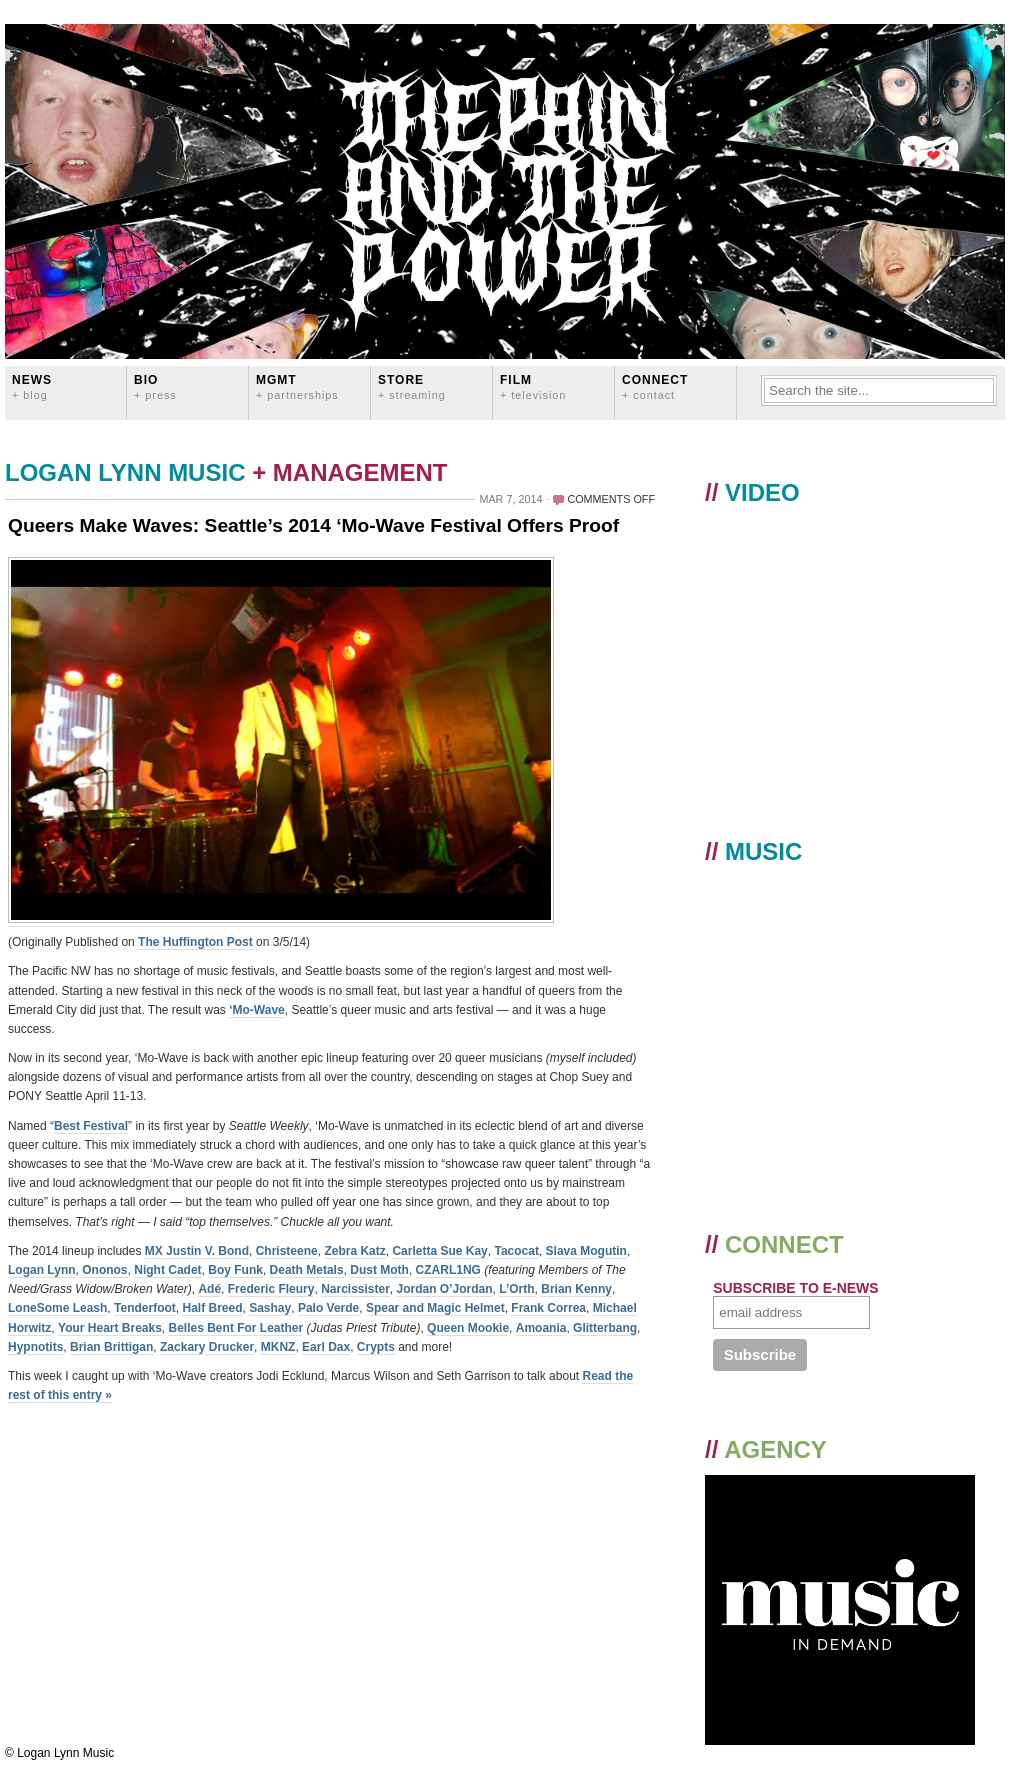 This screenshot has width=1010, height=1779. What do you see at coordinates (307, 1270) in the screenshot?
I see `Death Metals` at bounding box center [307, 1270].